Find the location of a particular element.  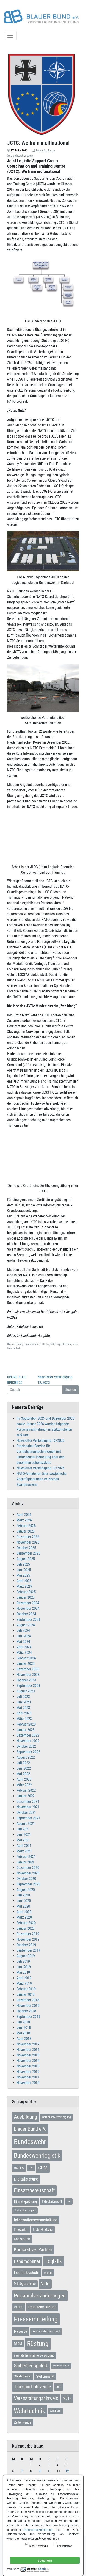

Mai 2019 is located at coordinates (23, 1972).